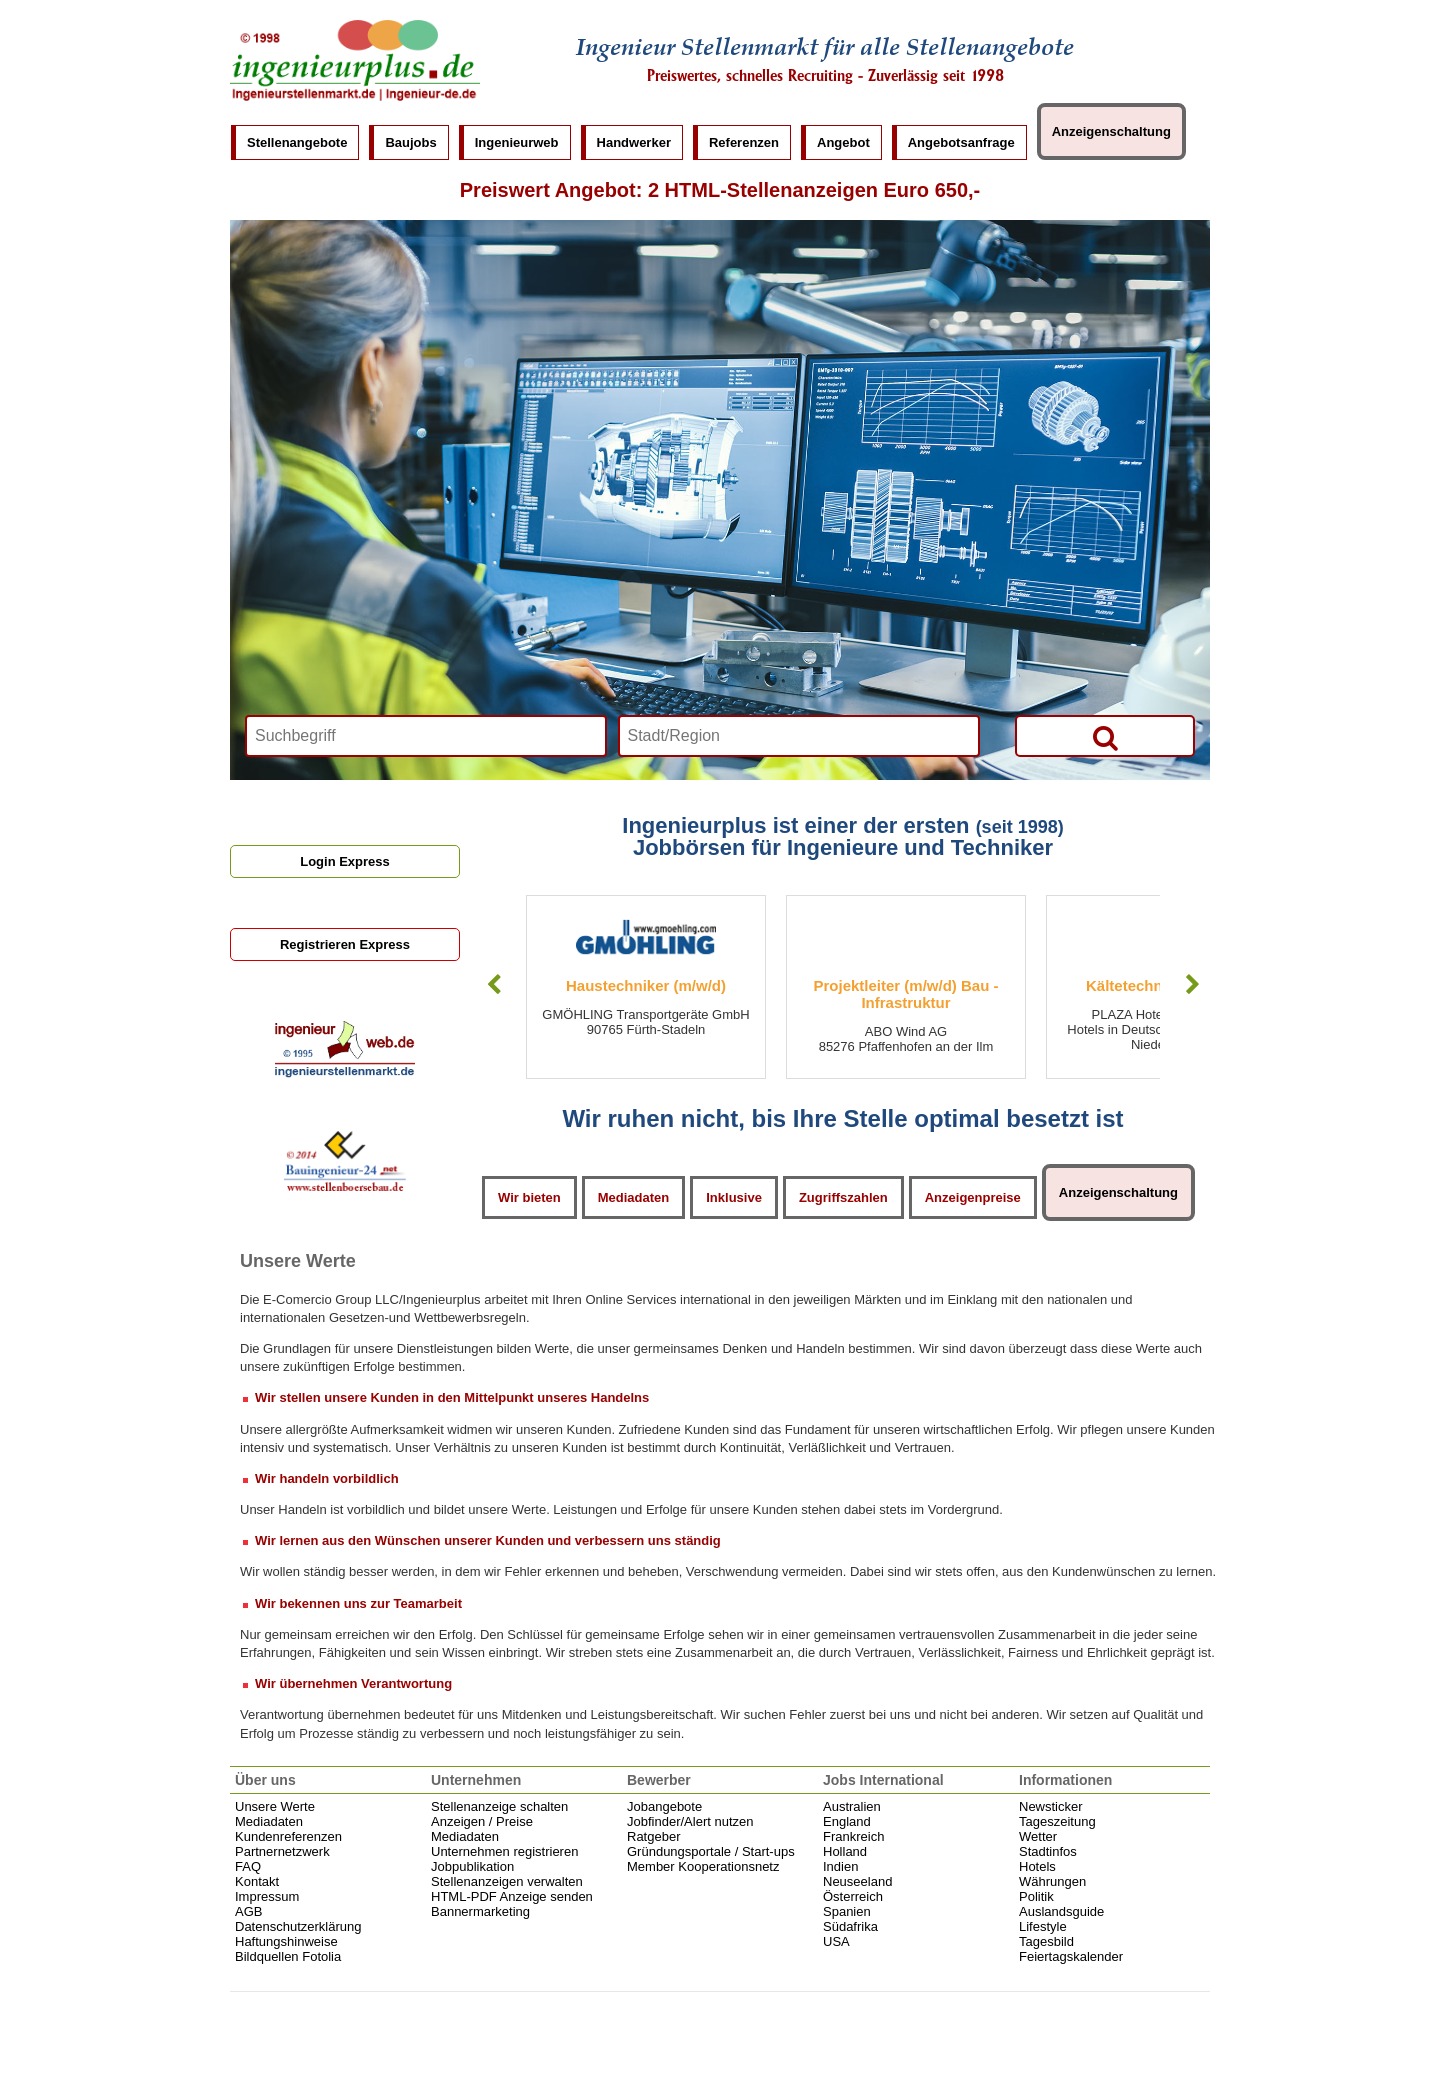 The height and width of the screenshot is (2081, 1440). What do you see at coordinates (345, 861) in the screenshot?
I see `Login Express` at bounding box center [345, 861].